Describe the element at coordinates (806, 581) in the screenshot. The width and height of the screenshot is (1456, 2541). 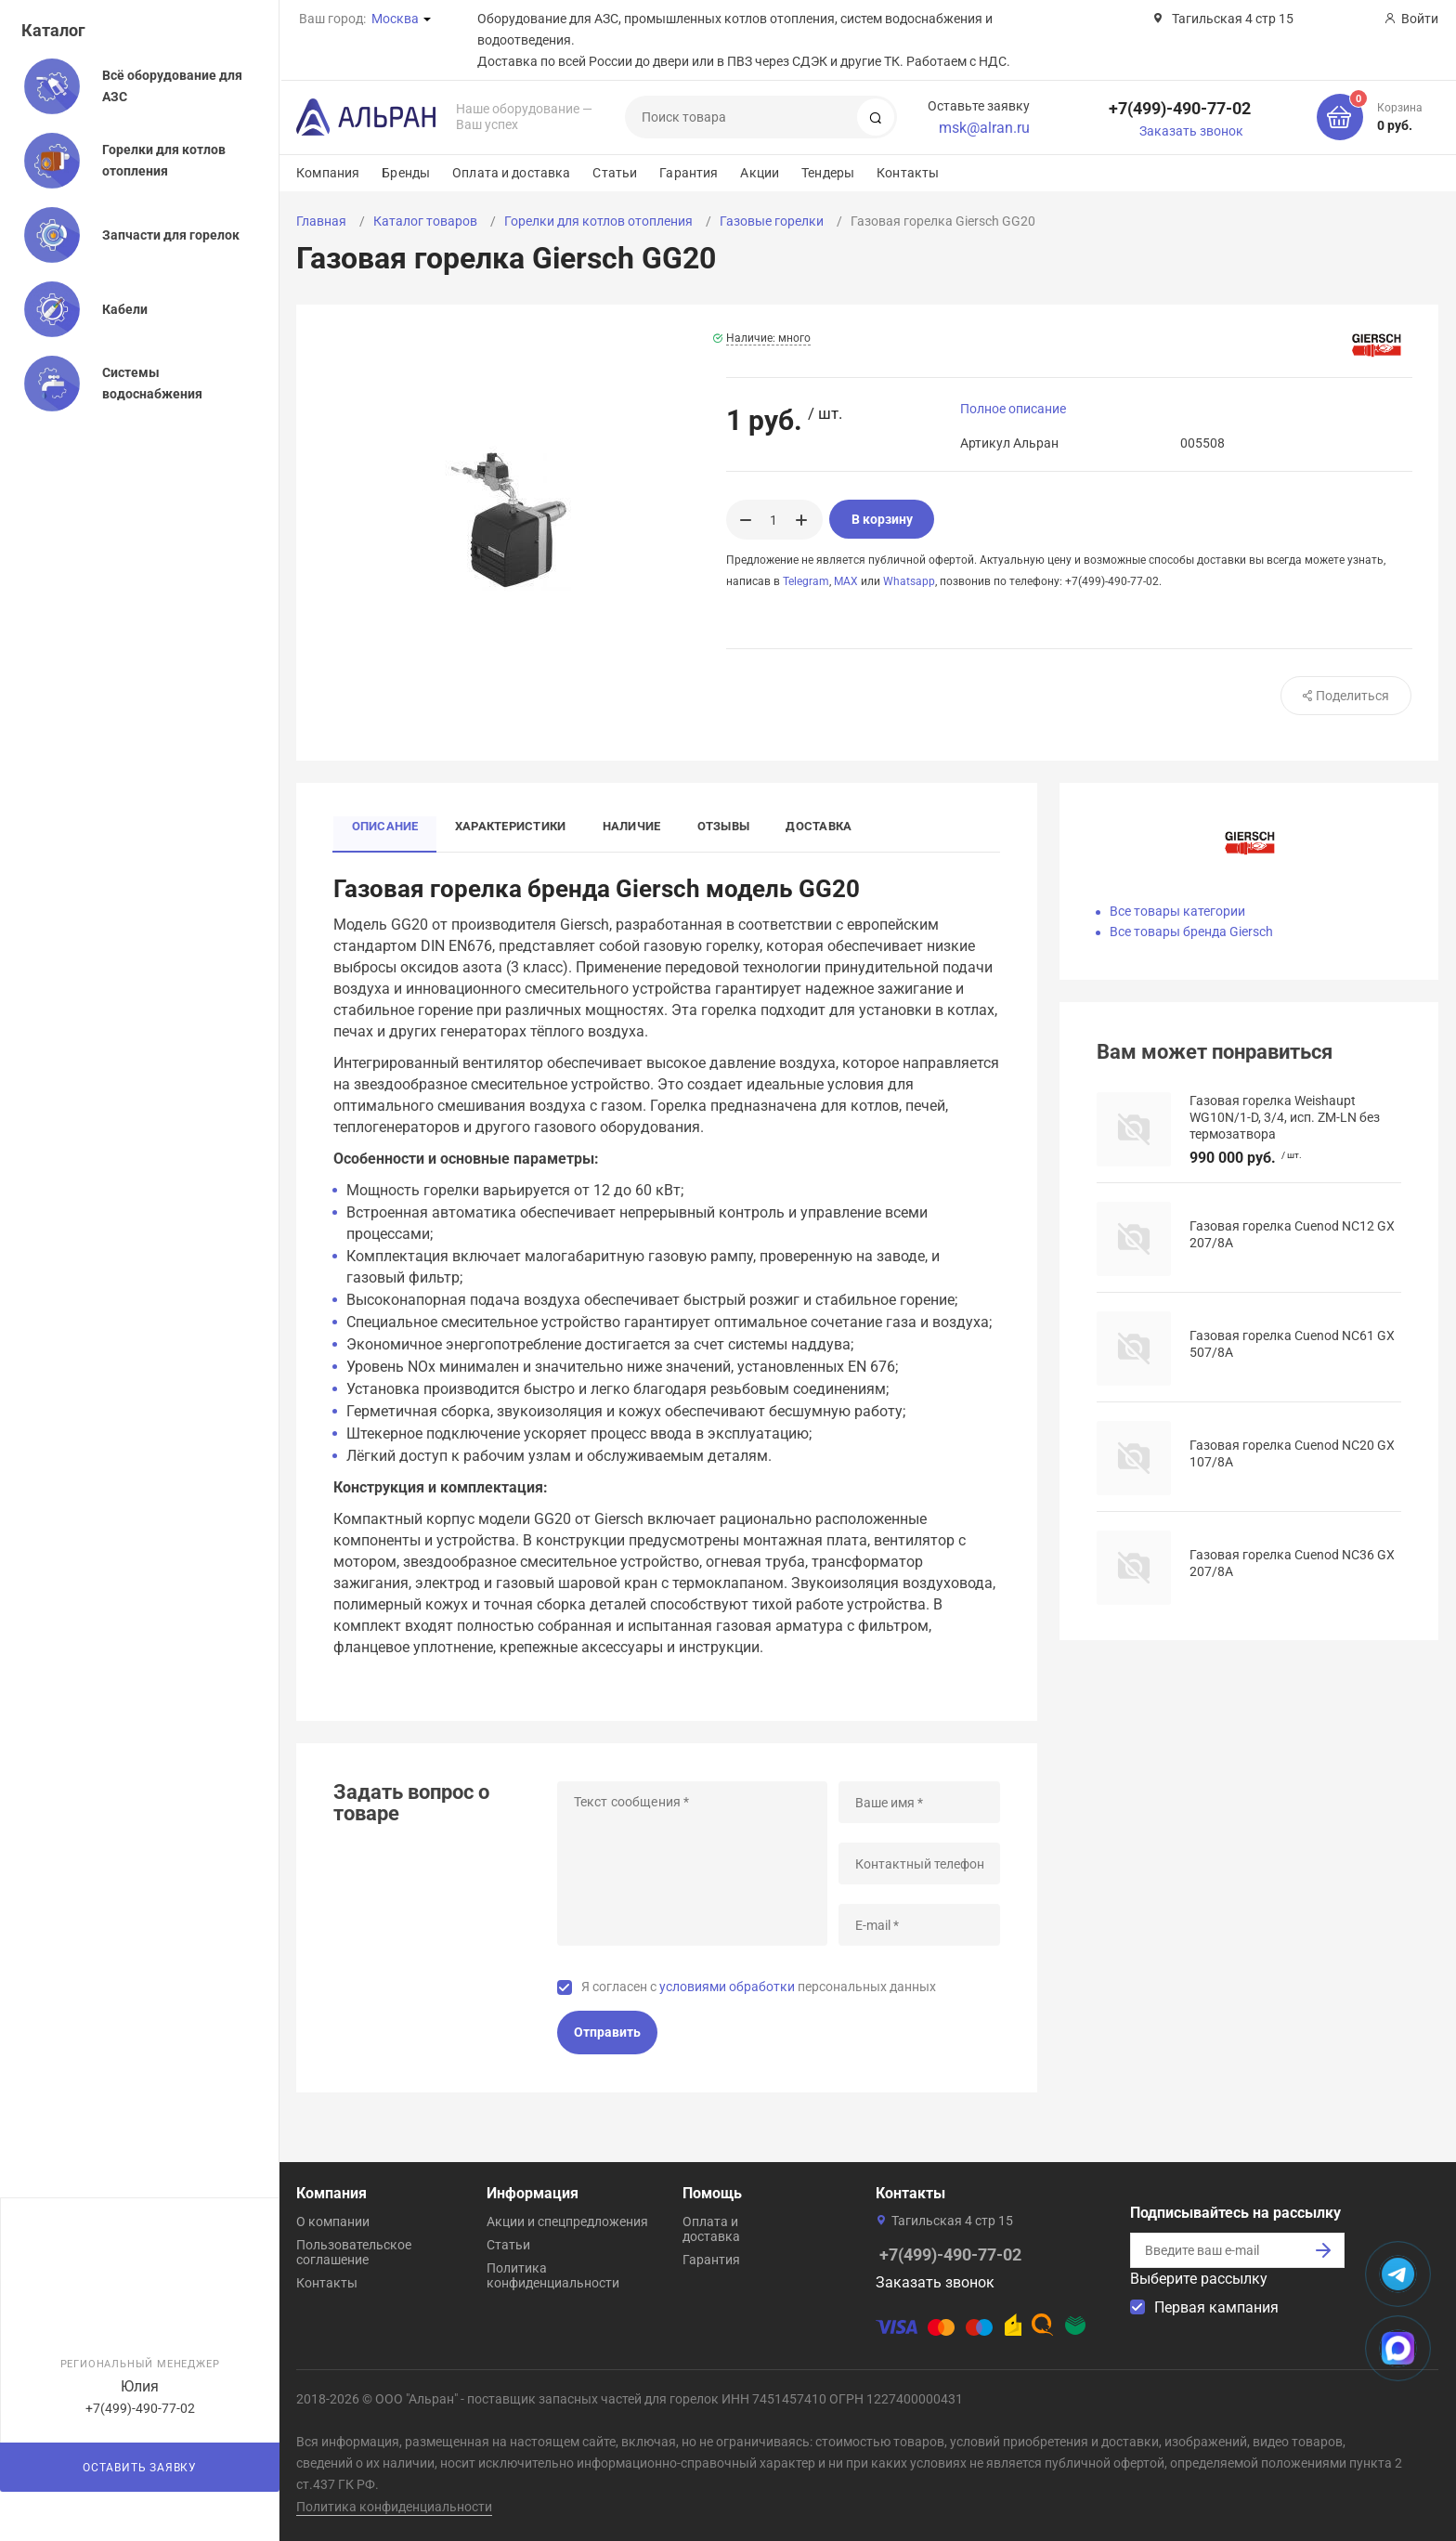
I see `Telegram` at that location.